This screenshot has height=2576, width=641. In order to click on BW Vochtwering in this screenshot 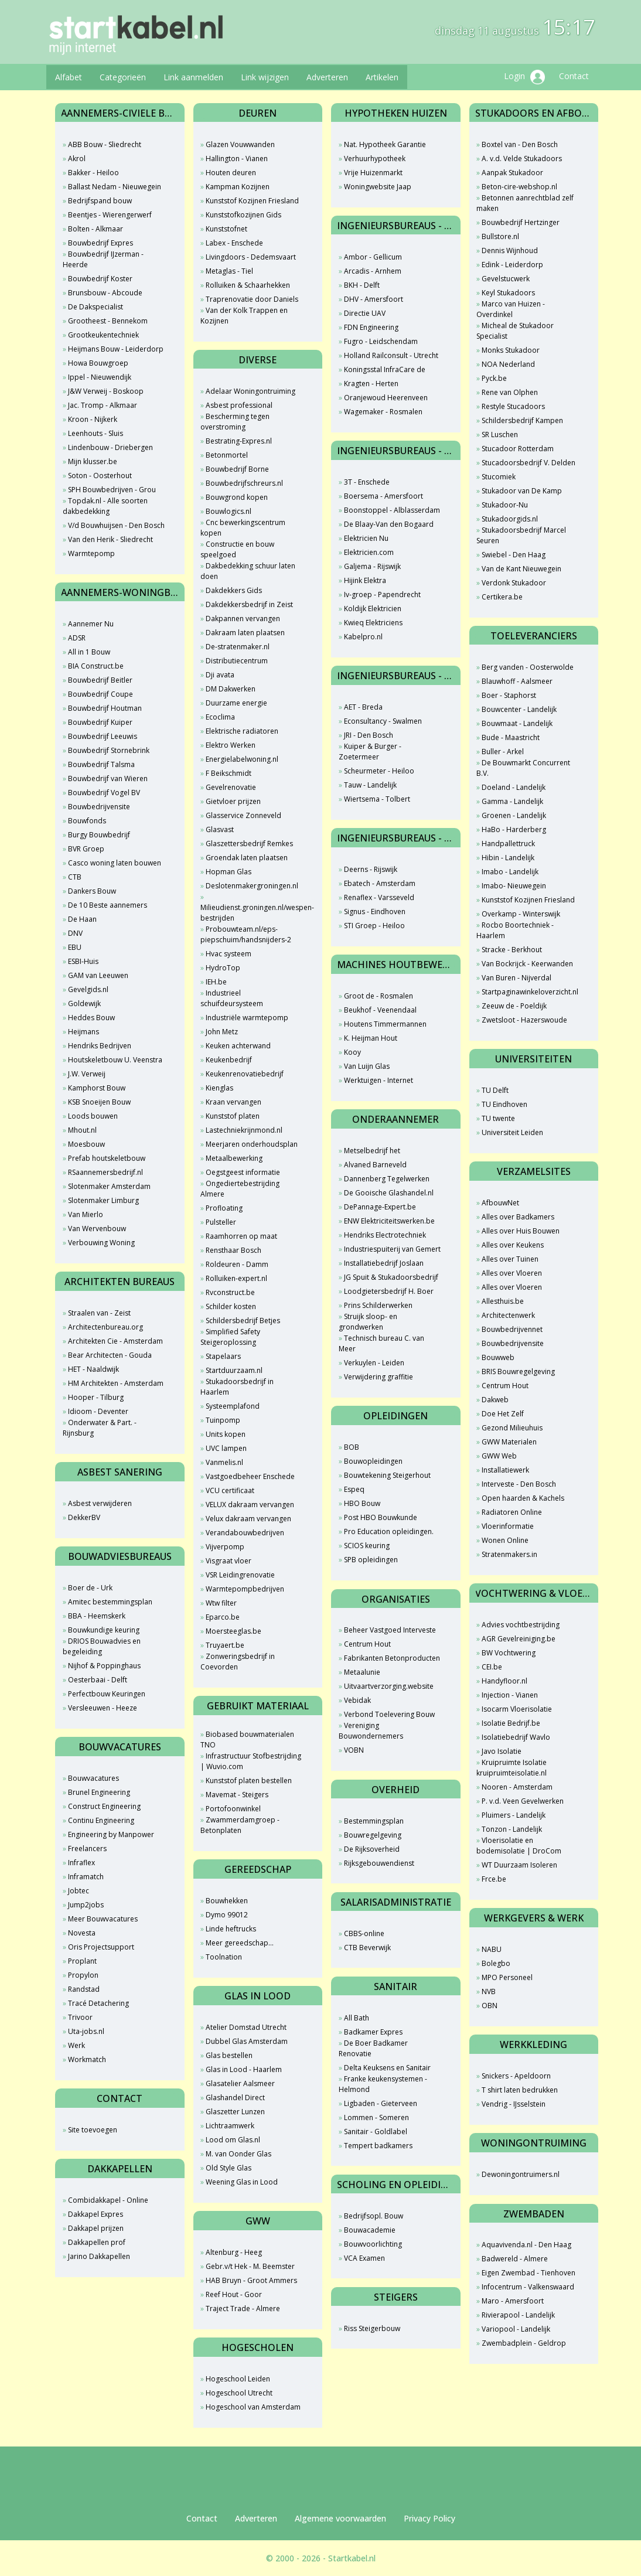, I will do `click(509, 1653)`.